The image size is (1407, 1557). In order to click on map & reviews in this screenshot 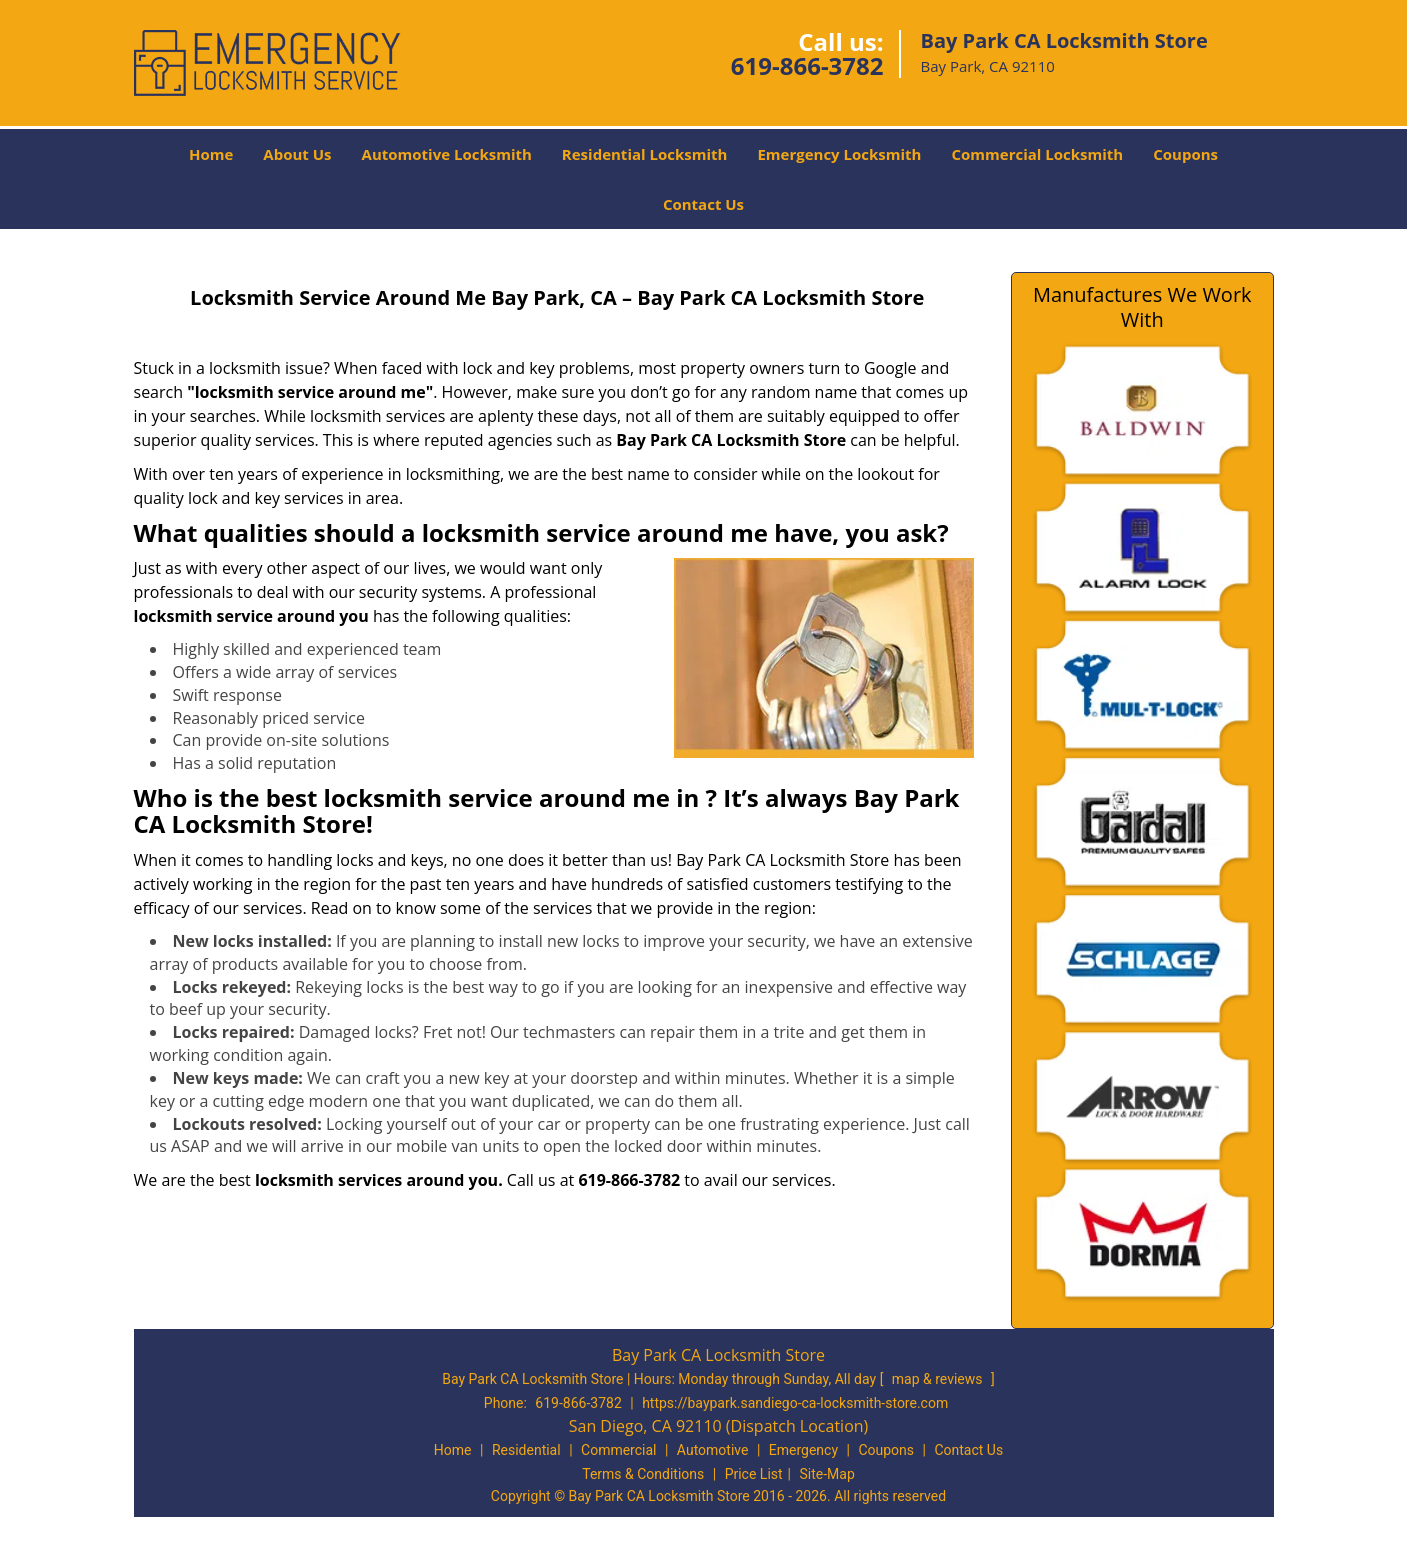, I will do `click(939, 1379)`.